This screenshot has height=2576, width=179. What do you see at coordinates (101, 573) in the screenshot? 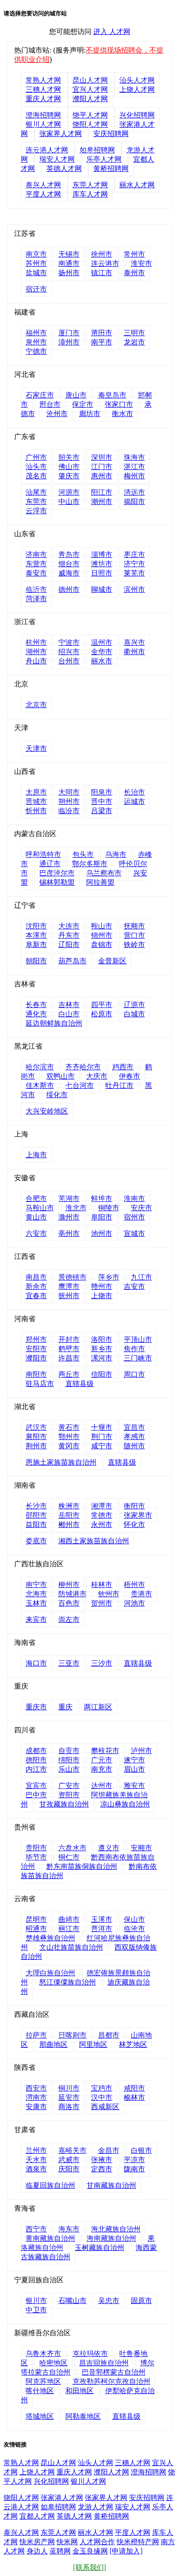
I see `日照市` at bounding box center [101, 573].